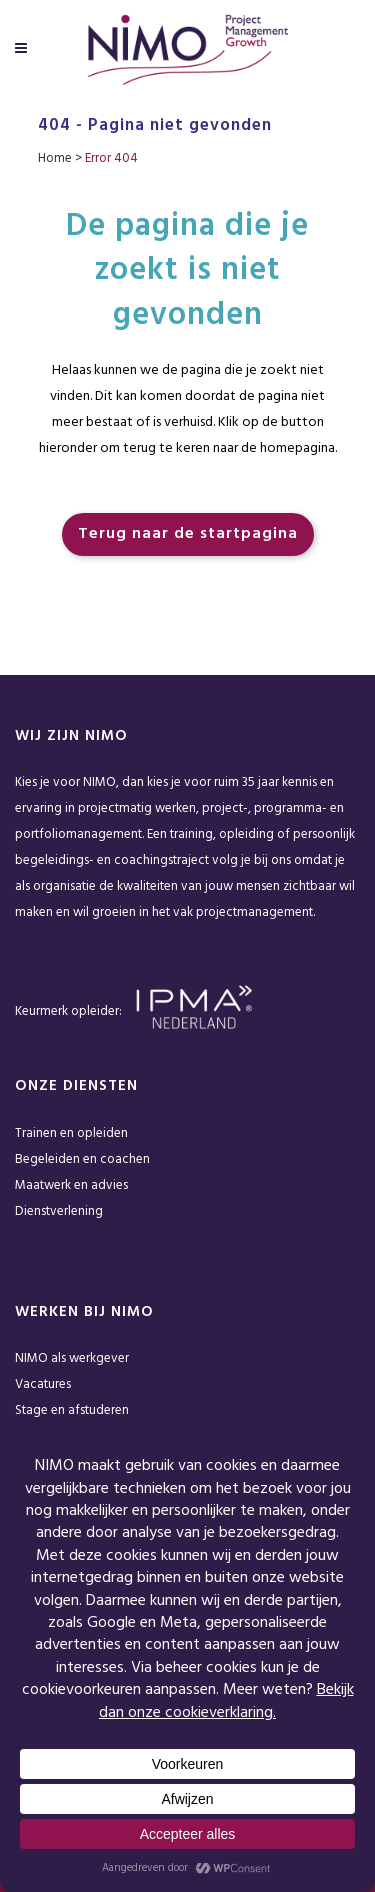  I want to click on Begeleiden en coachen, so click(82, 1159).